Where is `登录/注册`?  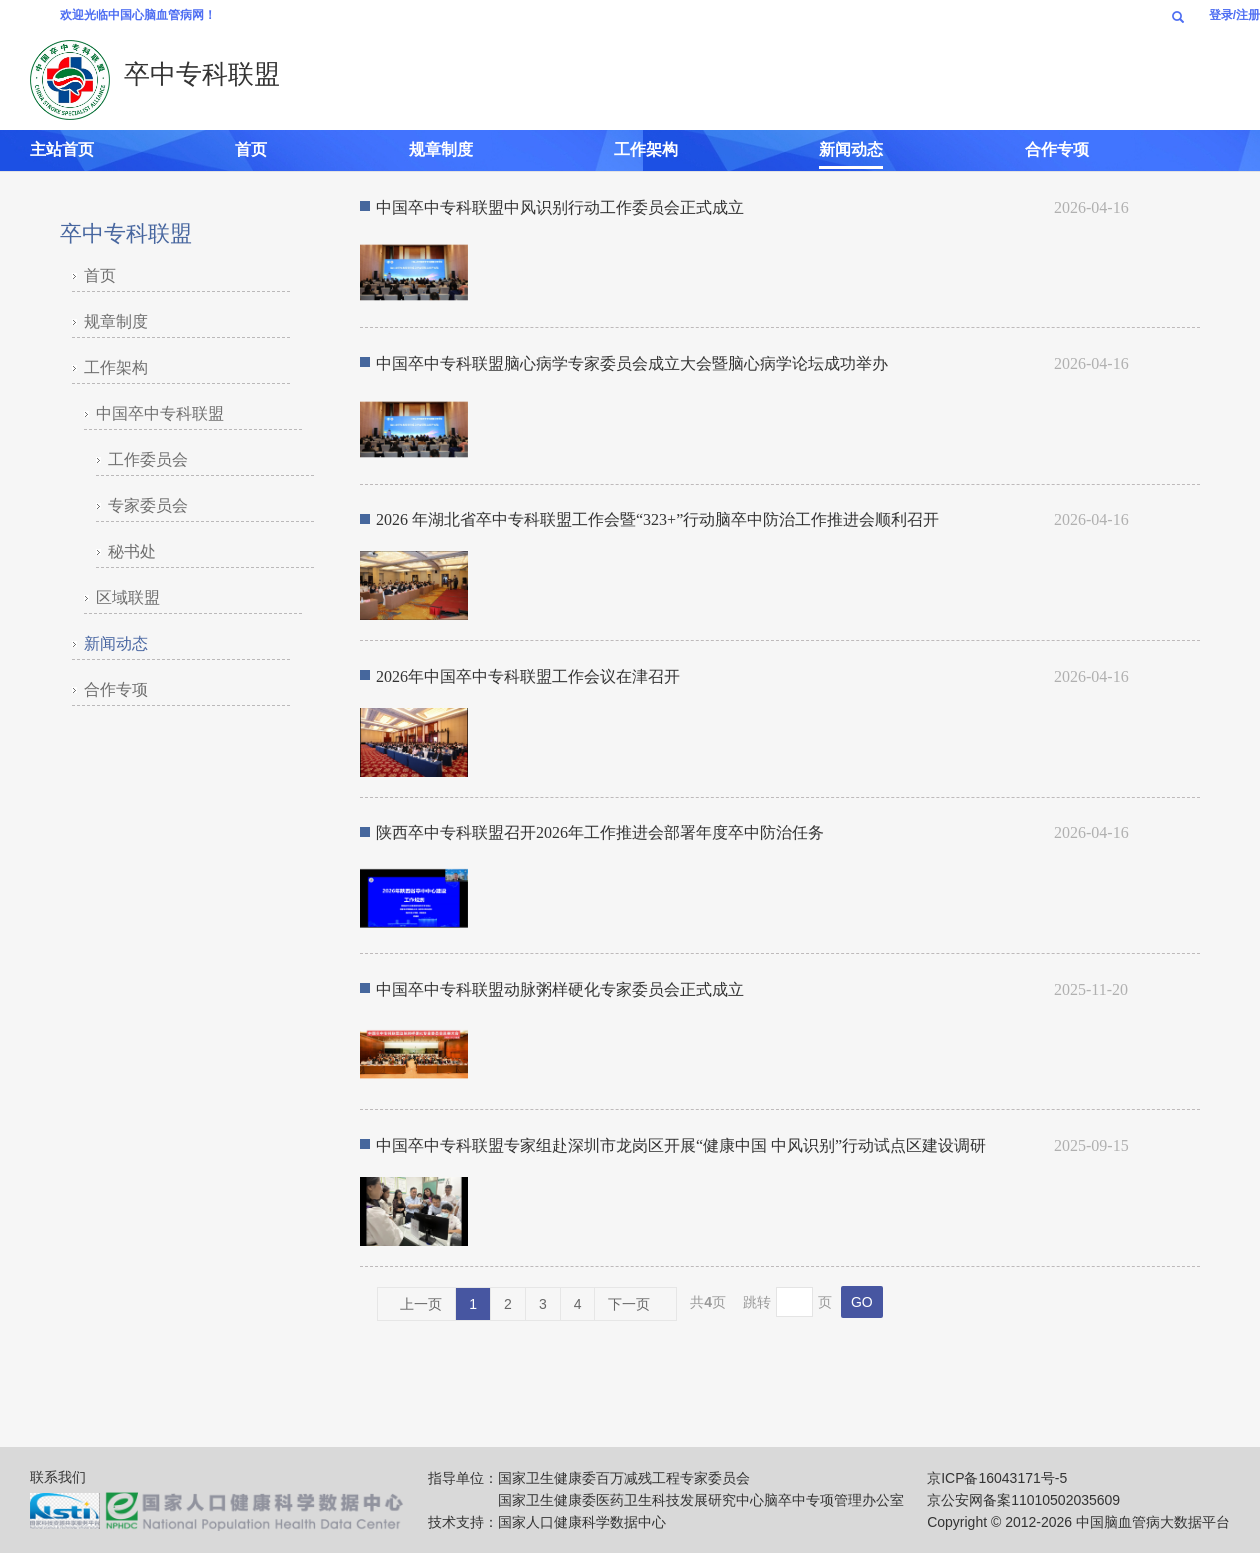 登录/注册 is located at coordinates (1234, 15).